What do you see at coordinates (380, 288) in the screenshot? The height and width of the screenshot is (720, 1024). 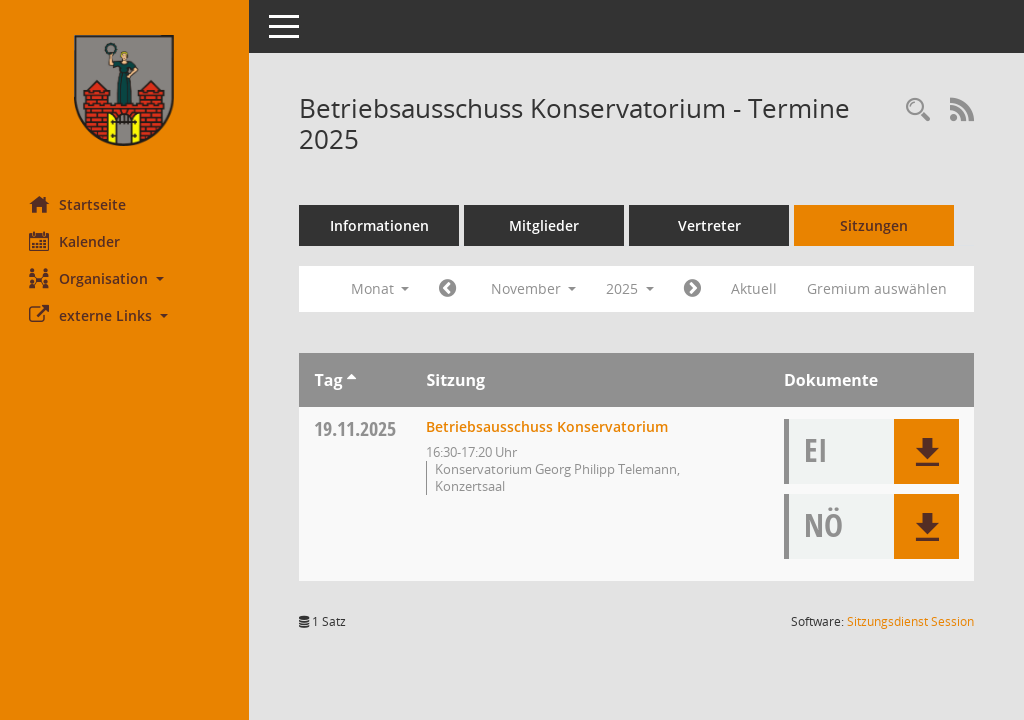 I see `Monat [button]` at bounding box center [380, 288].